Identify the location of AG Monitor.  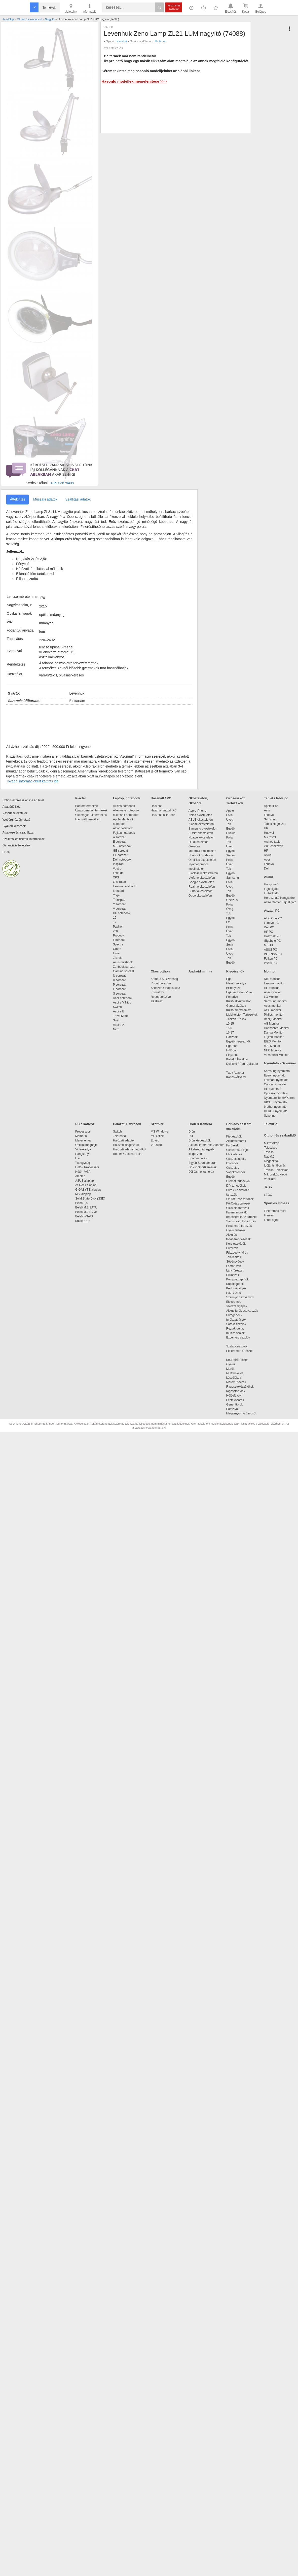
(271, 1023).